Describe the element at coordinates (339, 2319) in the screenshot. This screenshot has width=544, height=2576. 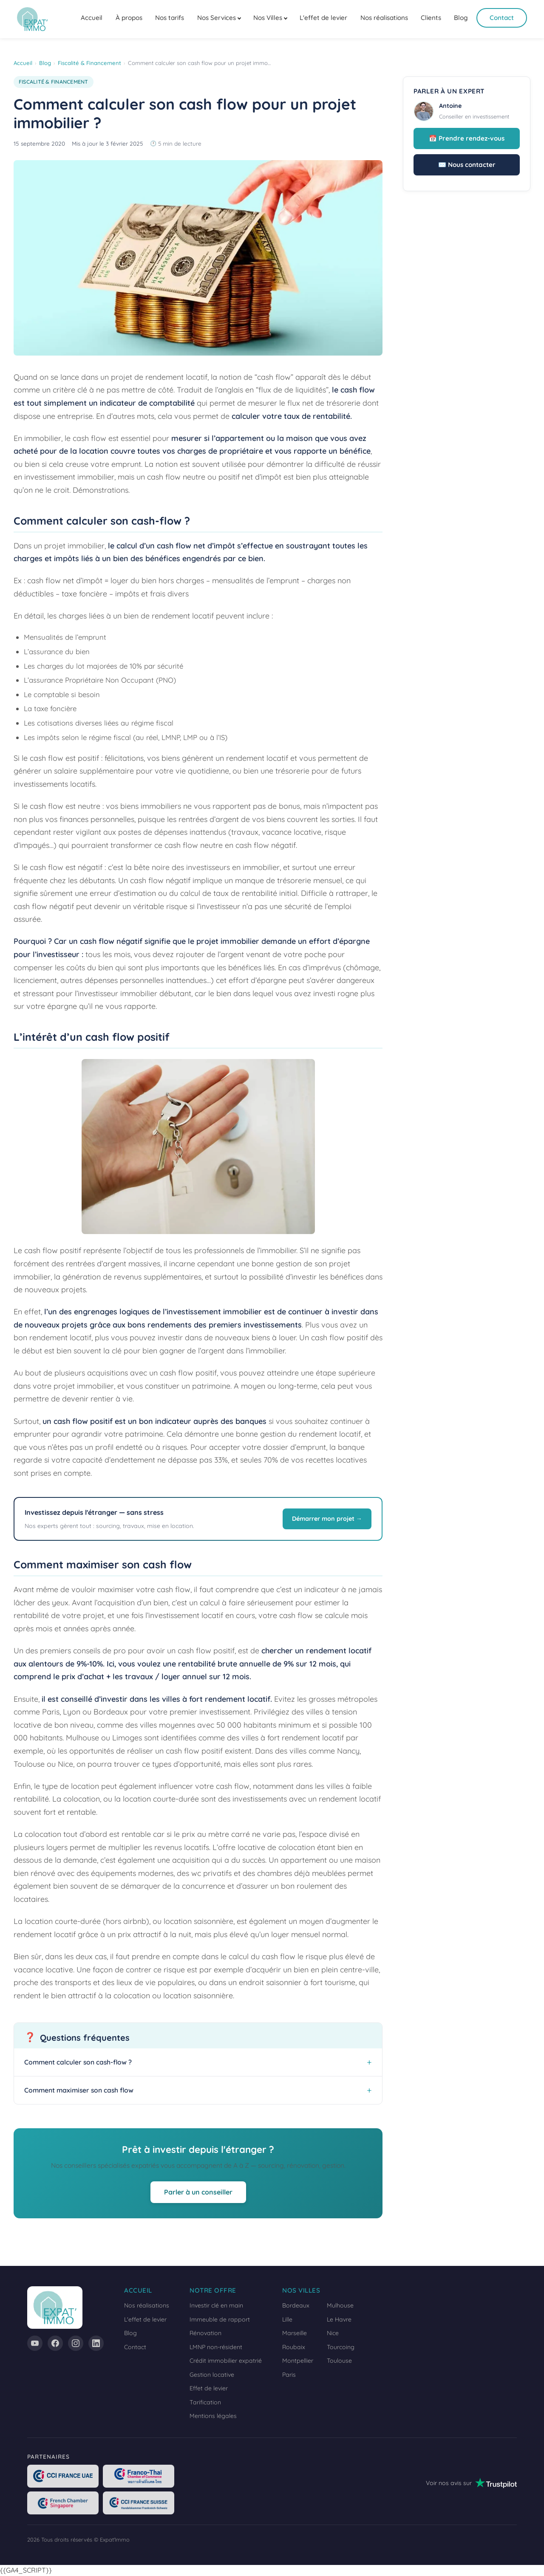
I see `Le Havre` at that location.